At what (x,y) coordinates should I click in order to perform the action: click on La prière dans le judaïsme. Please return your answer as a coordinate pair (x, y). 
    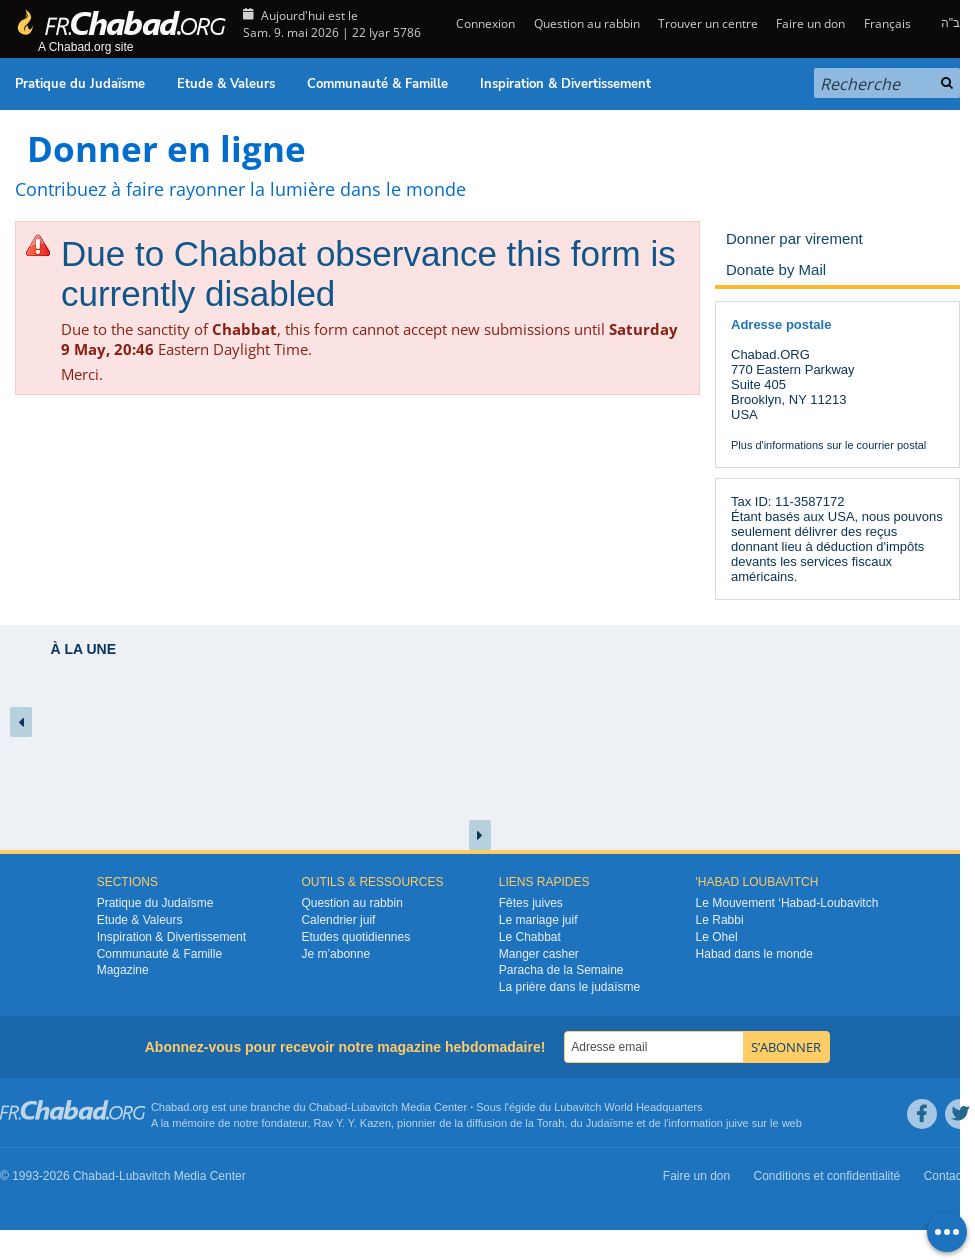
    Looking at the image, I should click on (569, 987).